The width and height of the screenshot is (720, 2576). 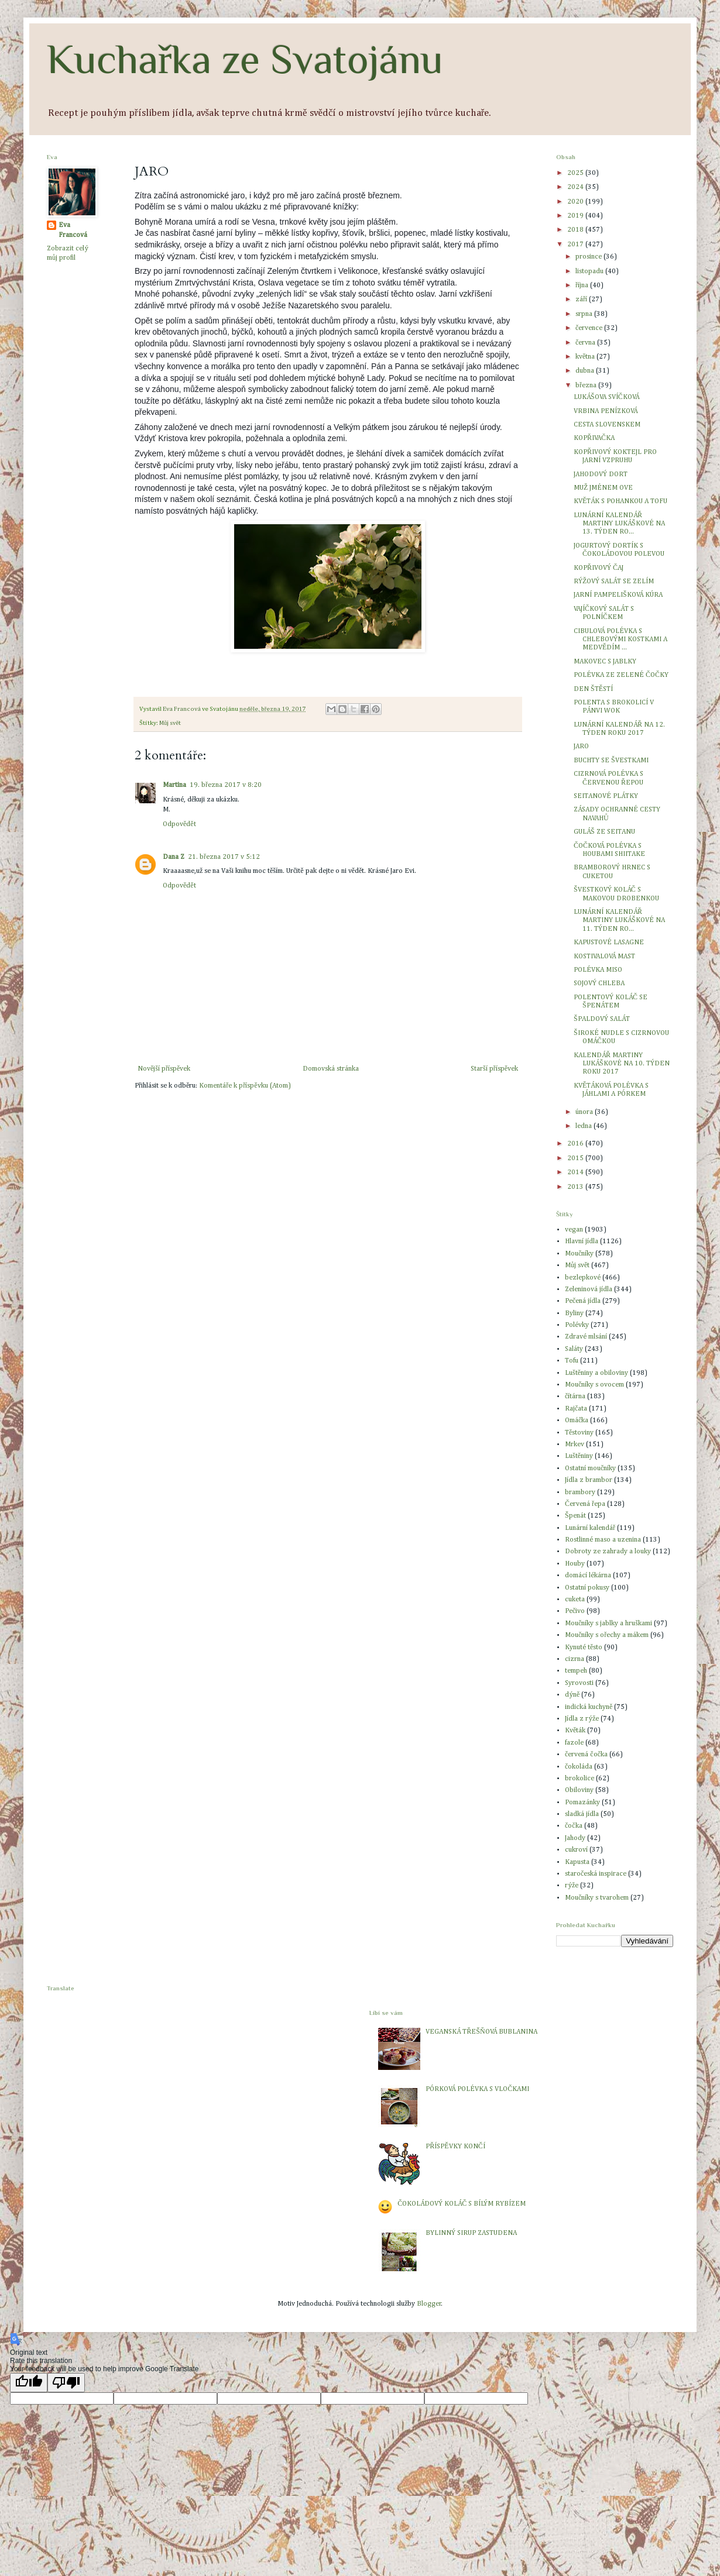 What do you see at coordinates (245, 59) in the screenshot?
I see `Kuchařka ze Svatojánu` at bounding box center [245, 59].